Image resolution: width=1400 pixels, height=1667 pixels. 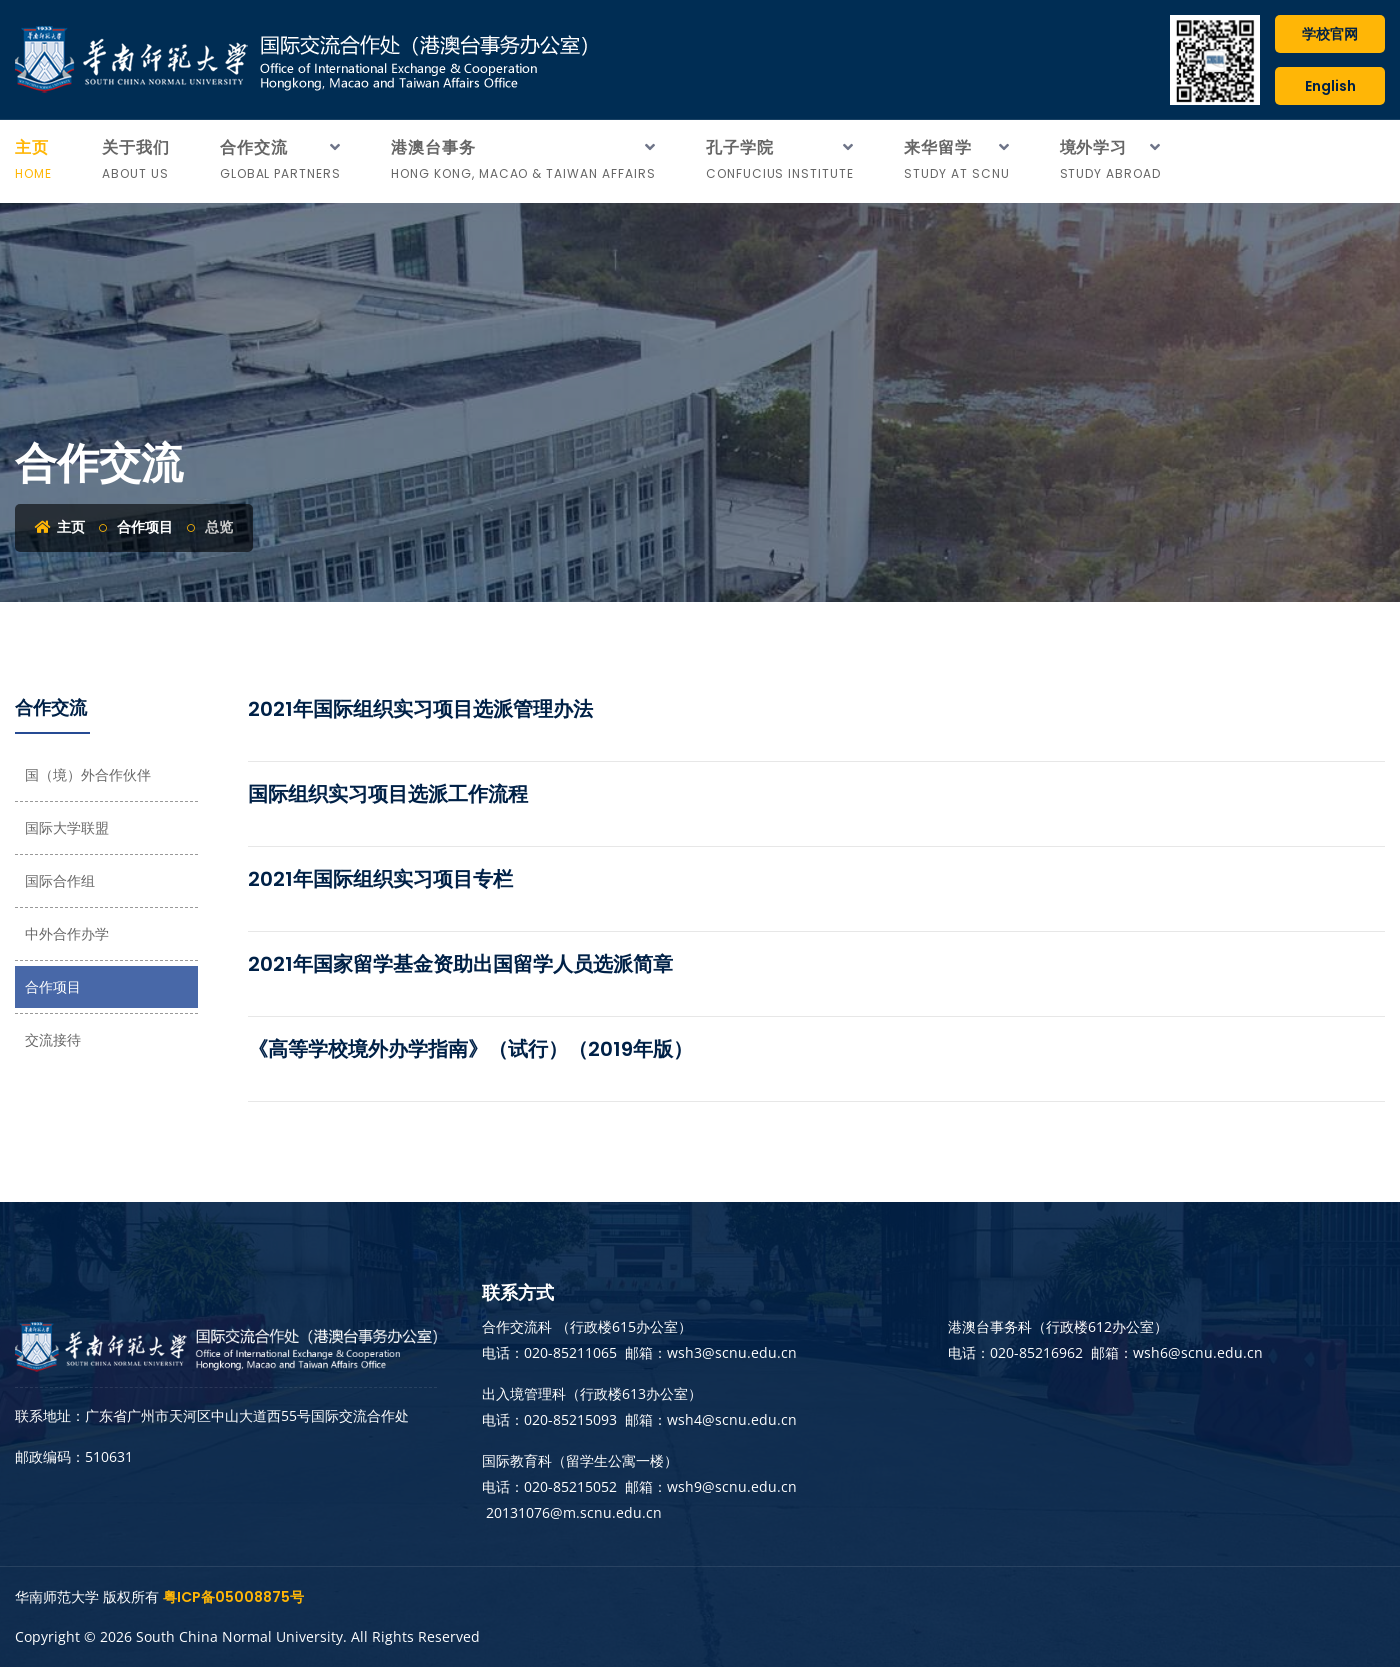 I want to click on 国际合作组, so click(x=60, y=881).